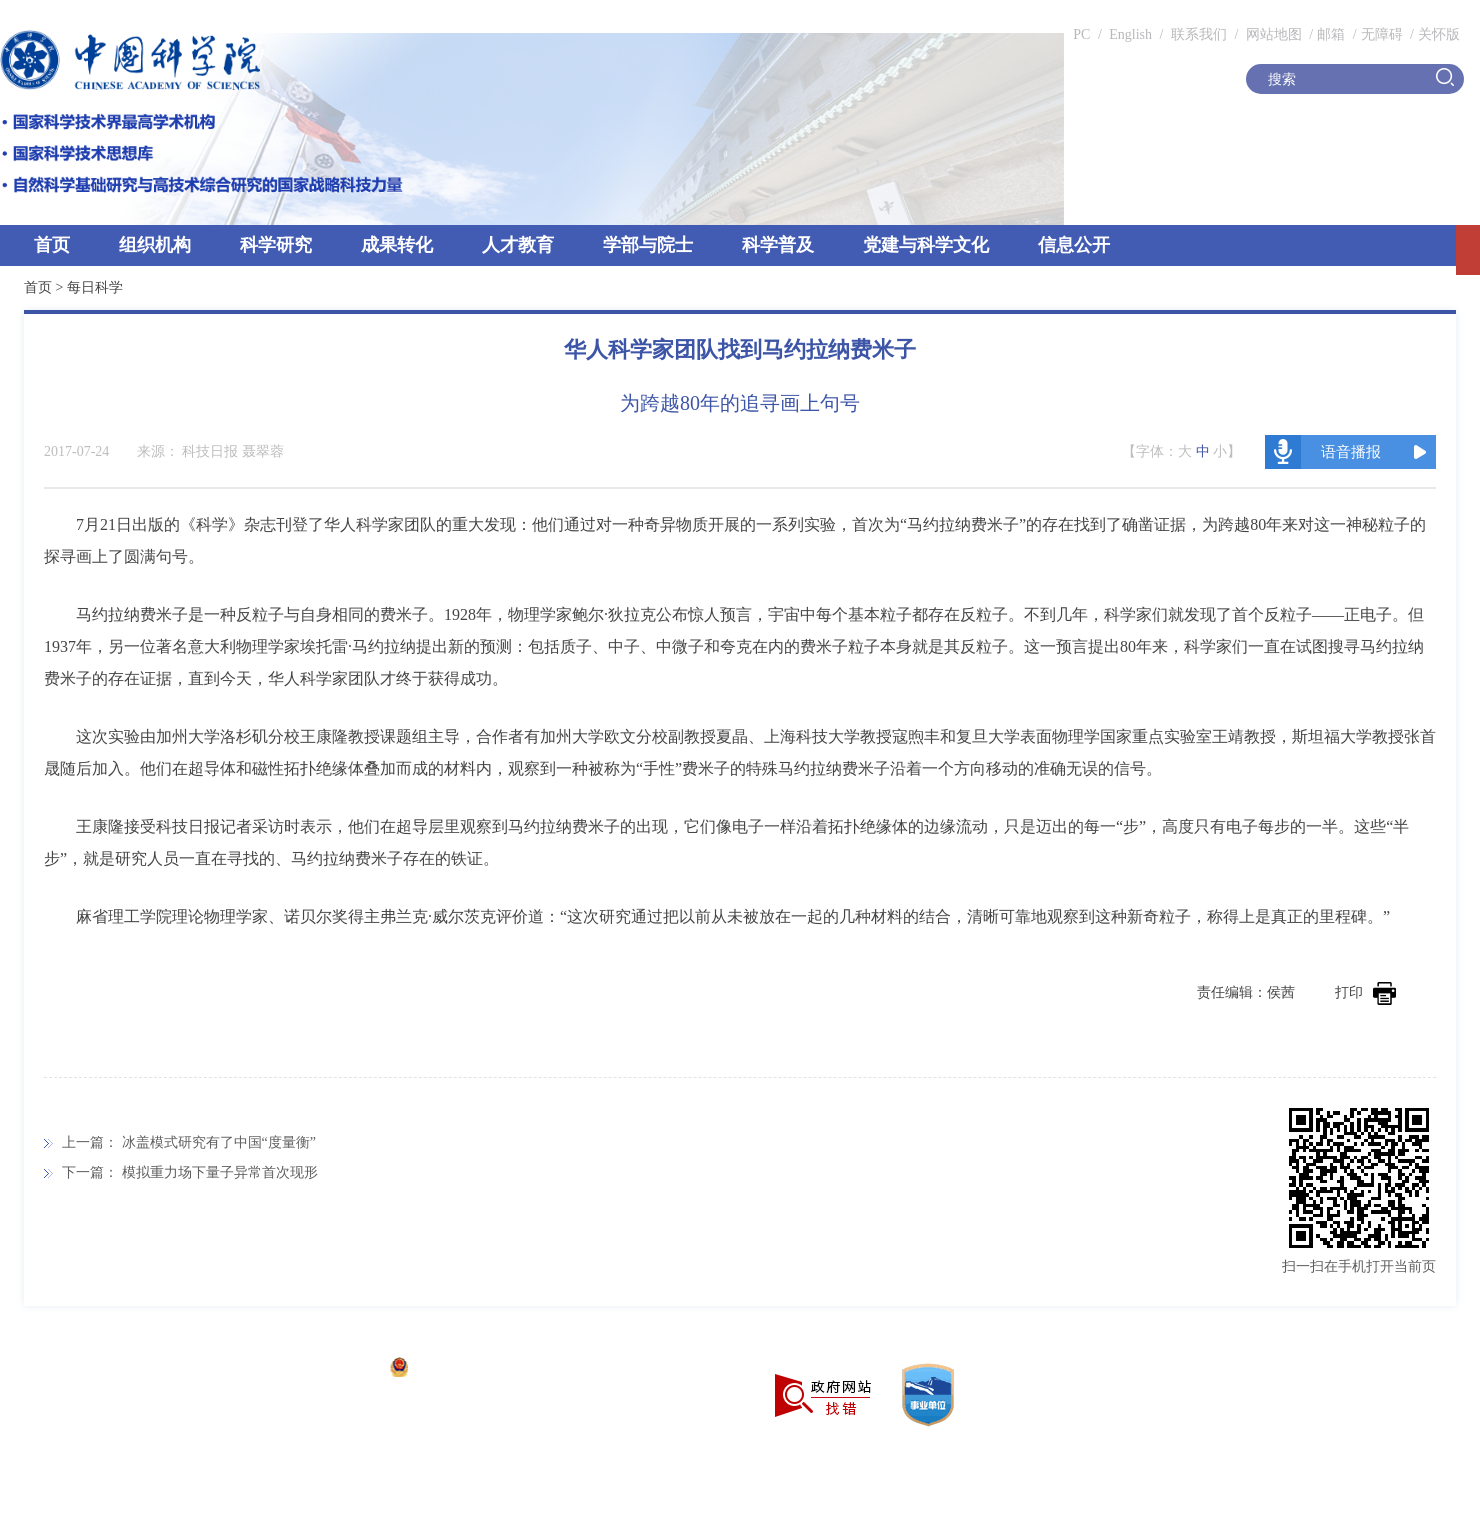 The height and width of the screenshot is (1517, 1480). Describe the element at coordinates (1365, 992) in the screenshot. I see `打印` at that location.